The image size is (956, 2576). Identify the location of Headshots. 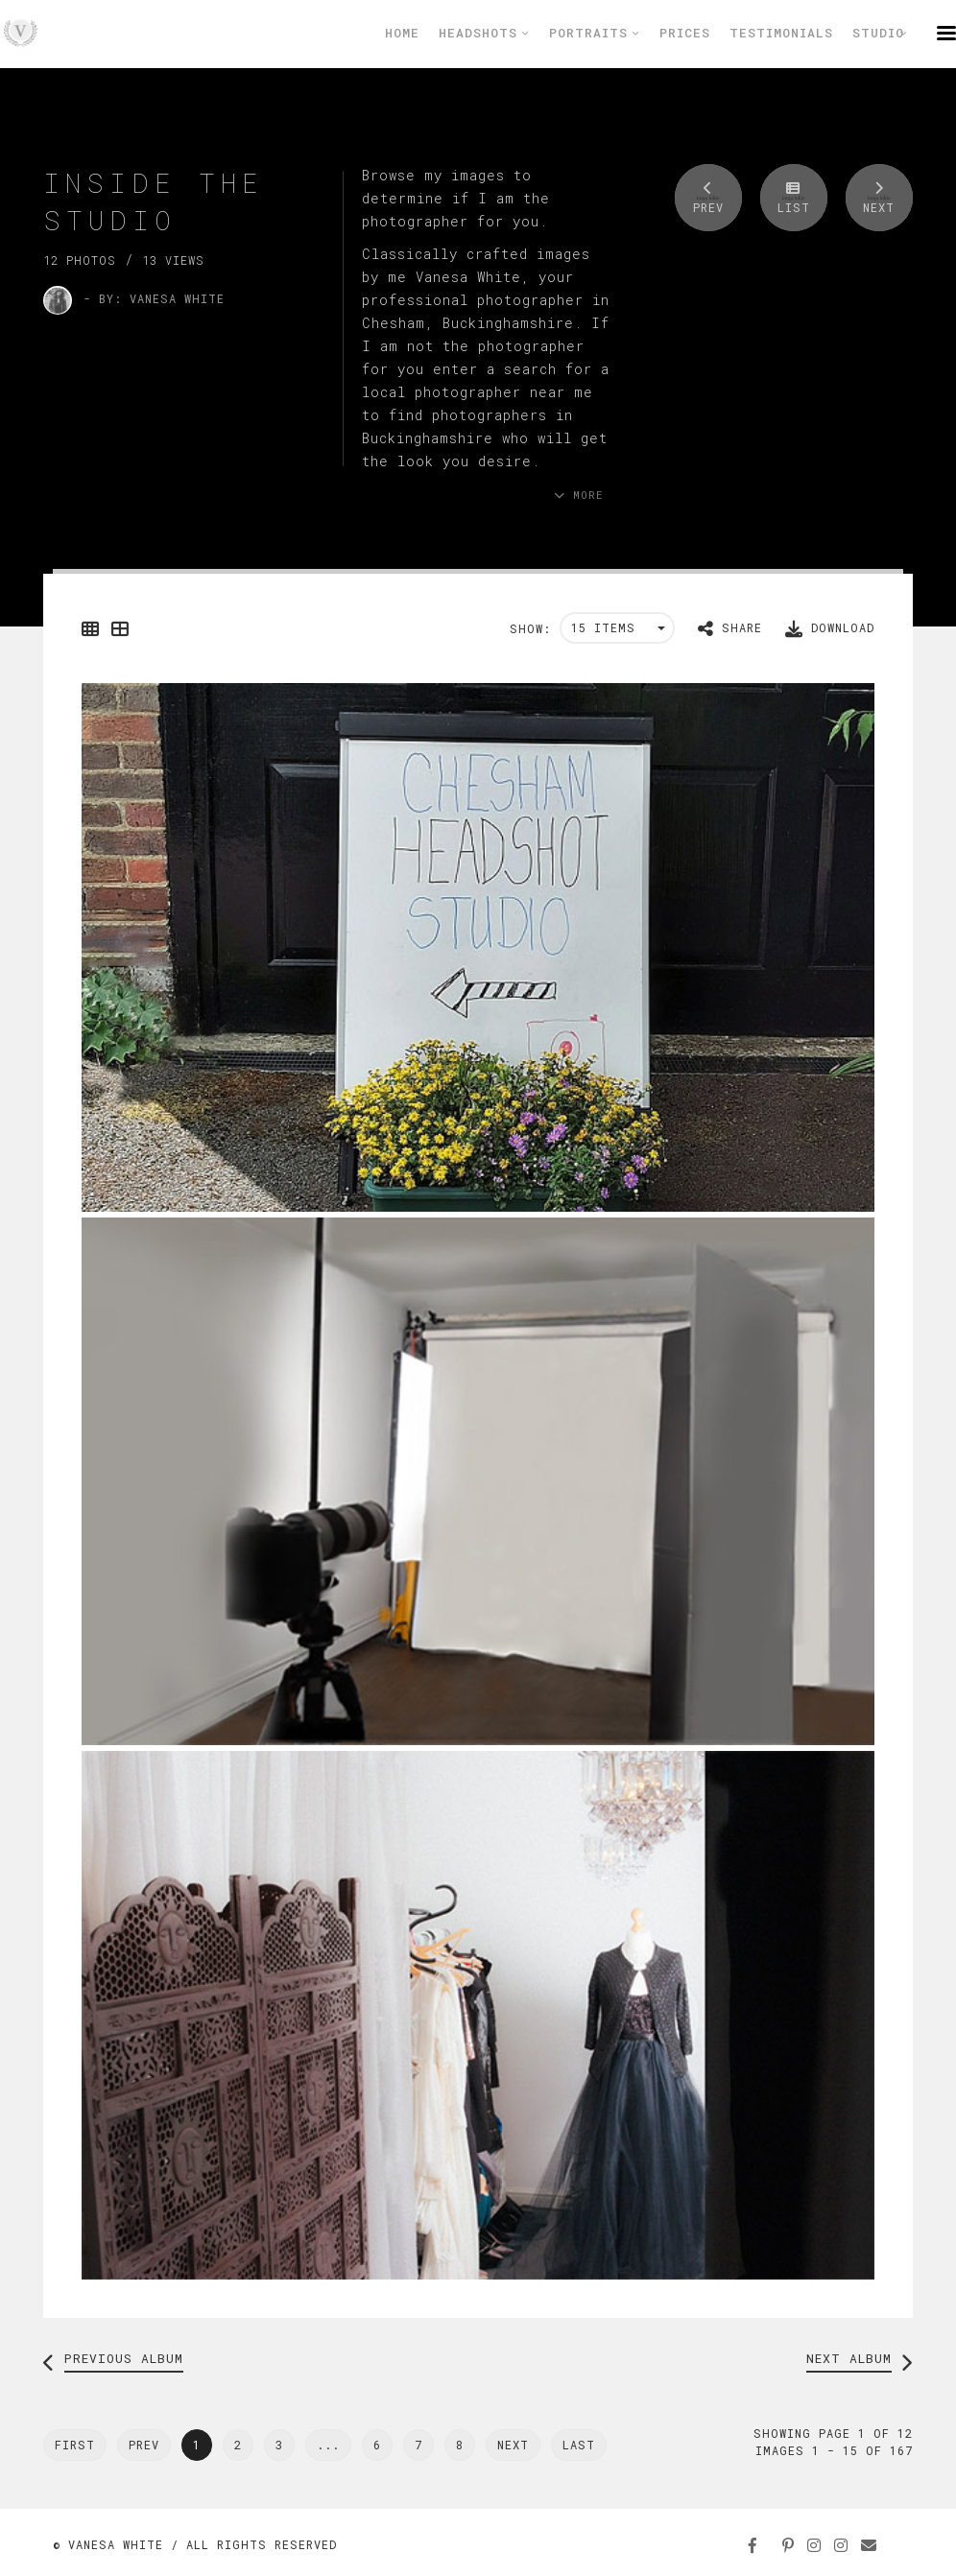
(484, 32).